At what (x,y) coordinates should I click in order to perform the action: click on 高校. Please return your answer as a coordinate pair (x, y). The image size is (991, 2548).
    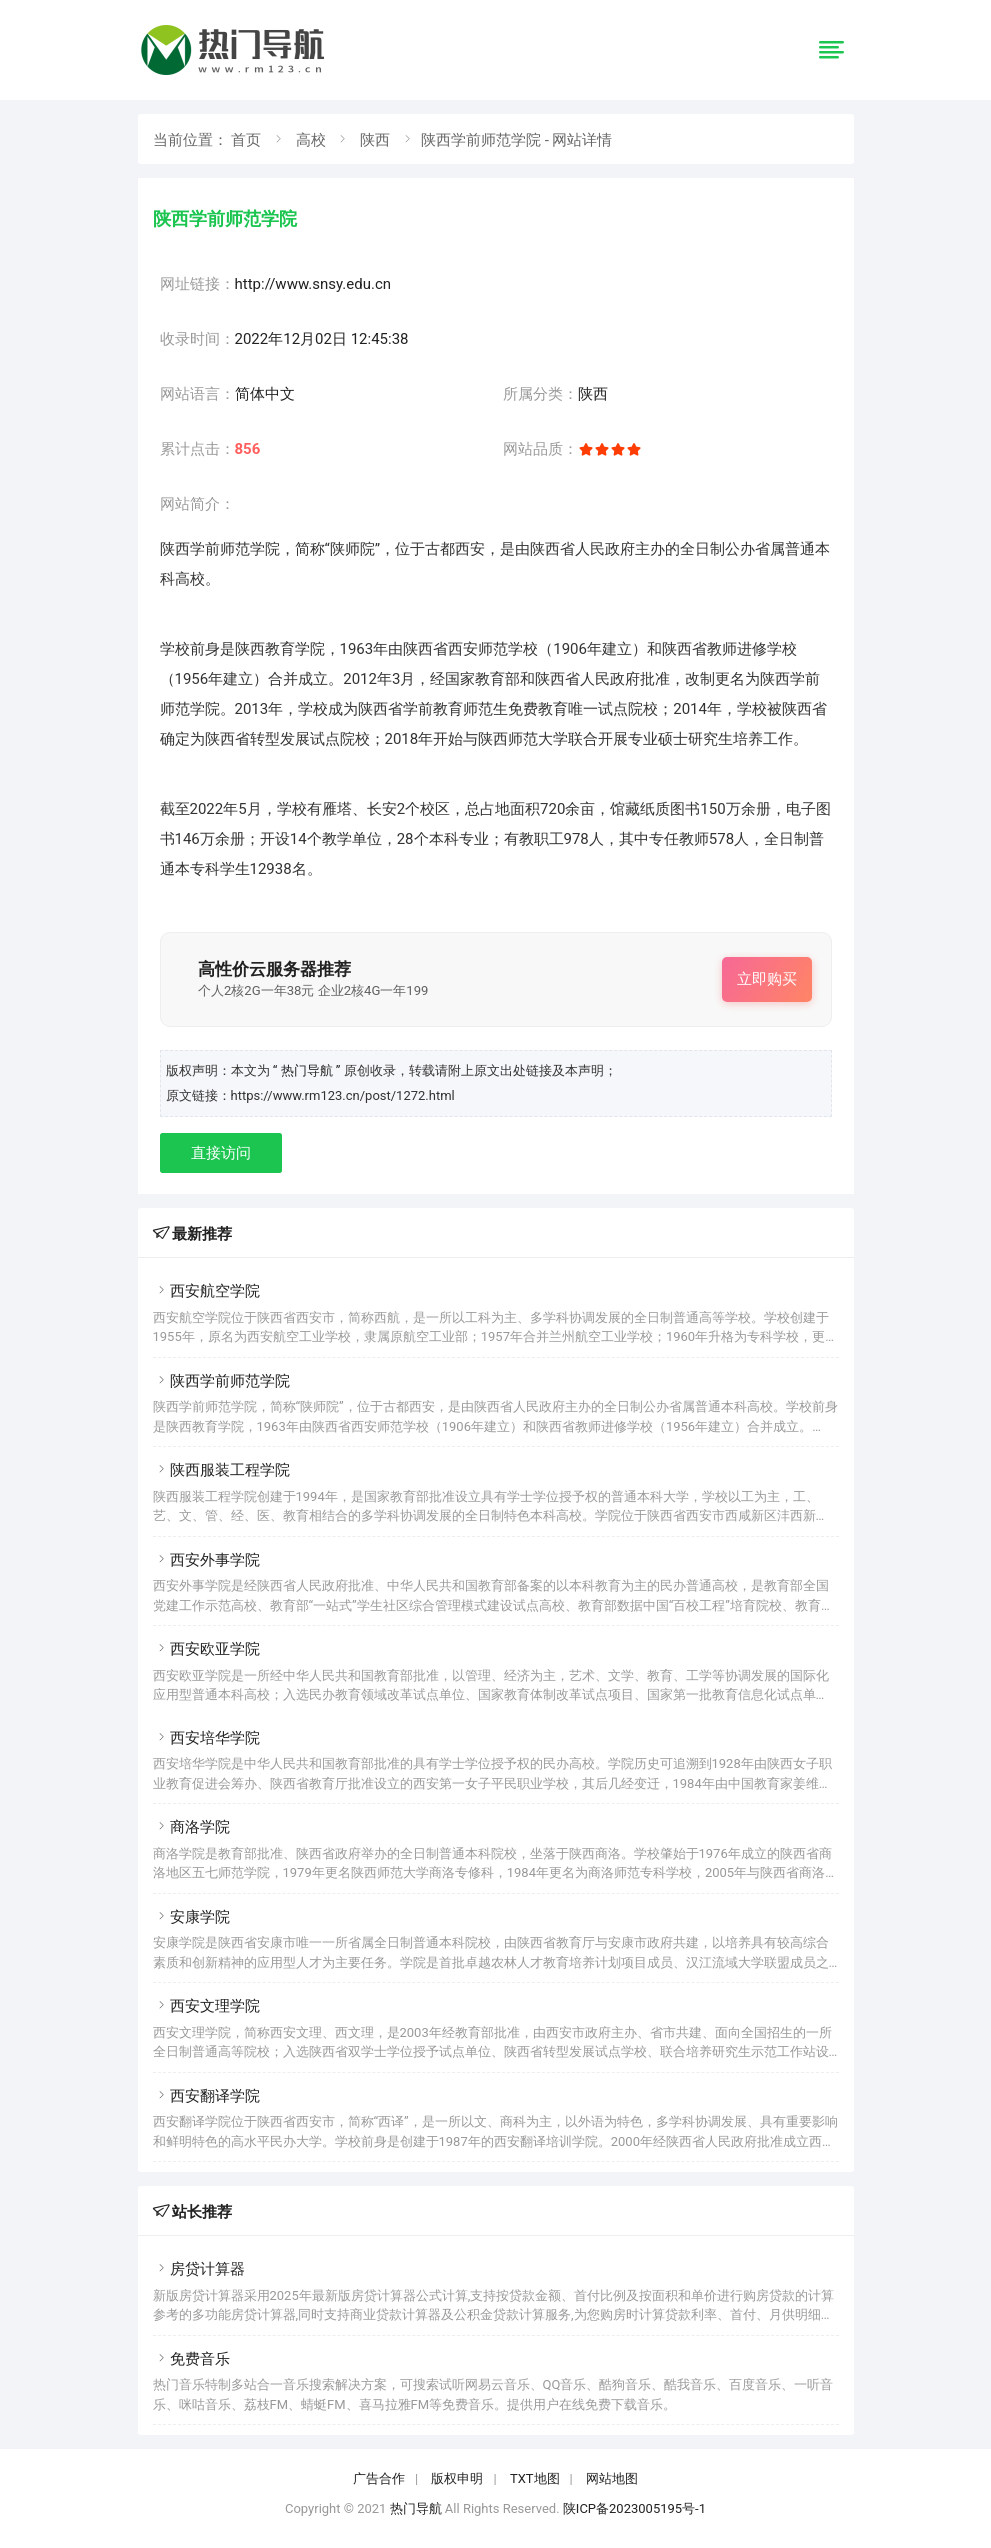
    Looking at the image, I should click on (311, 140).